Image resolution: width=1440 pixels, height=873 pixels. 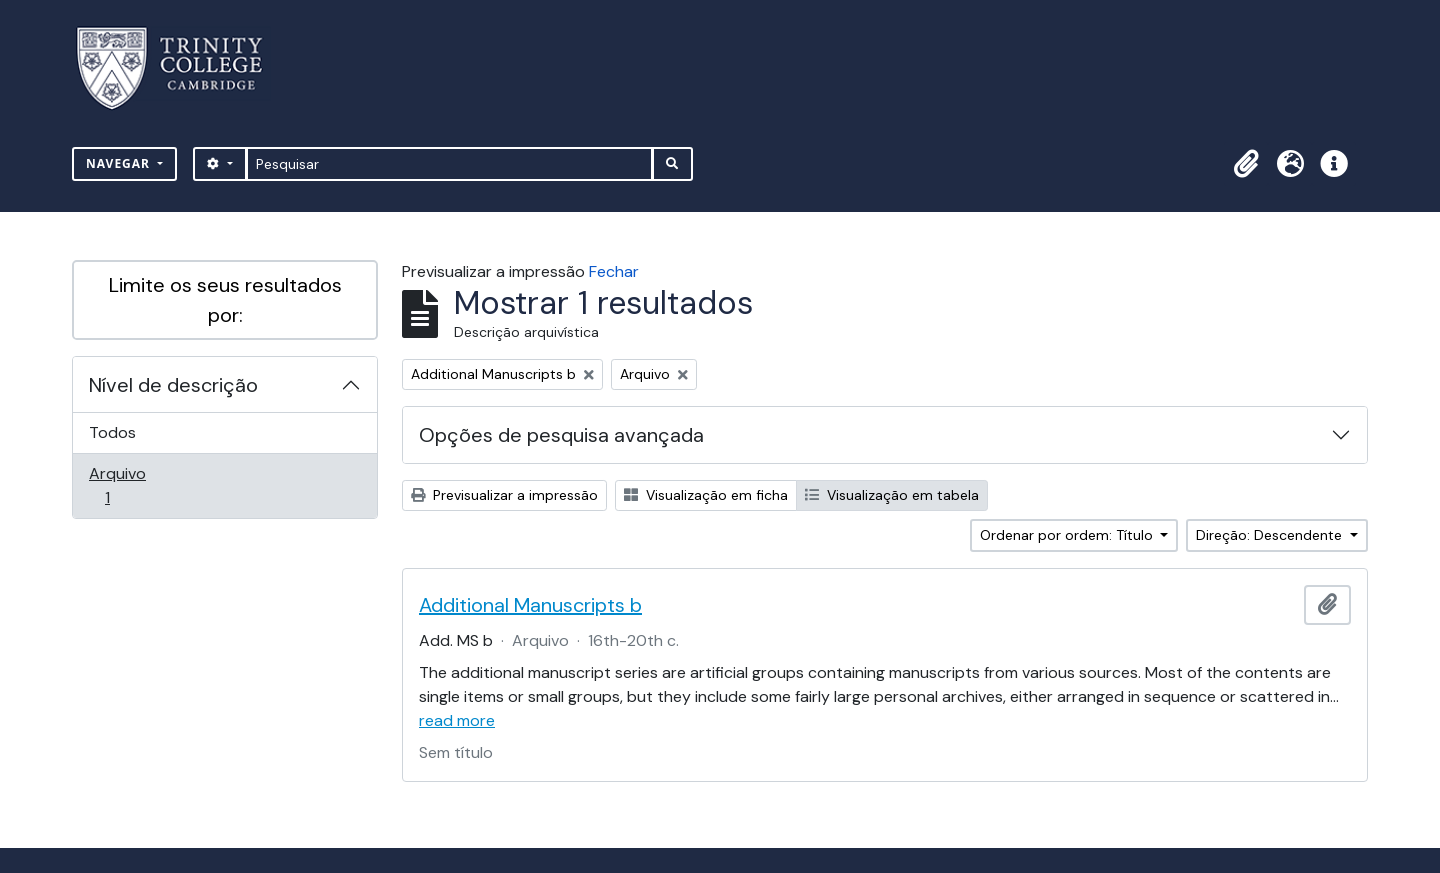 I want to click on Limite os seus resultados por:, so click(x=225, y=300).